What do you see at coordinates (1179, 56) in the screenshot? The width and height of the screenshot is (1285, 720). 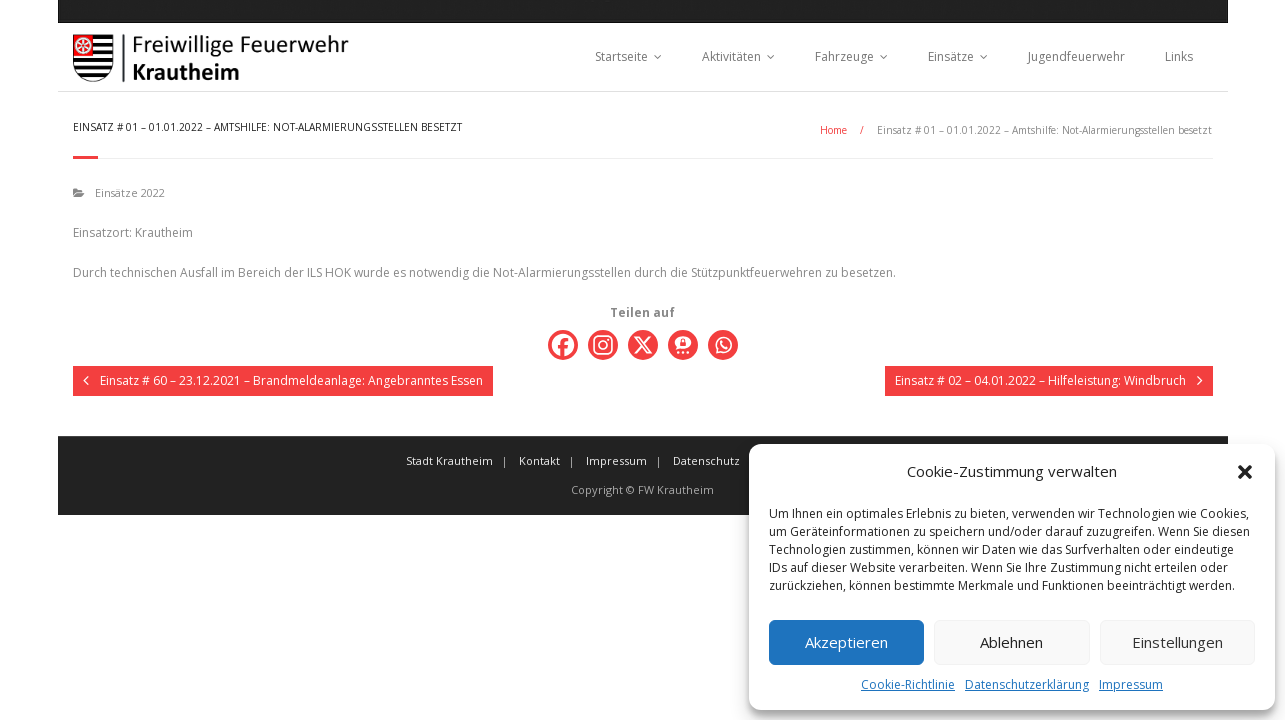 I see `Links` at bounding box center [1179, 56].